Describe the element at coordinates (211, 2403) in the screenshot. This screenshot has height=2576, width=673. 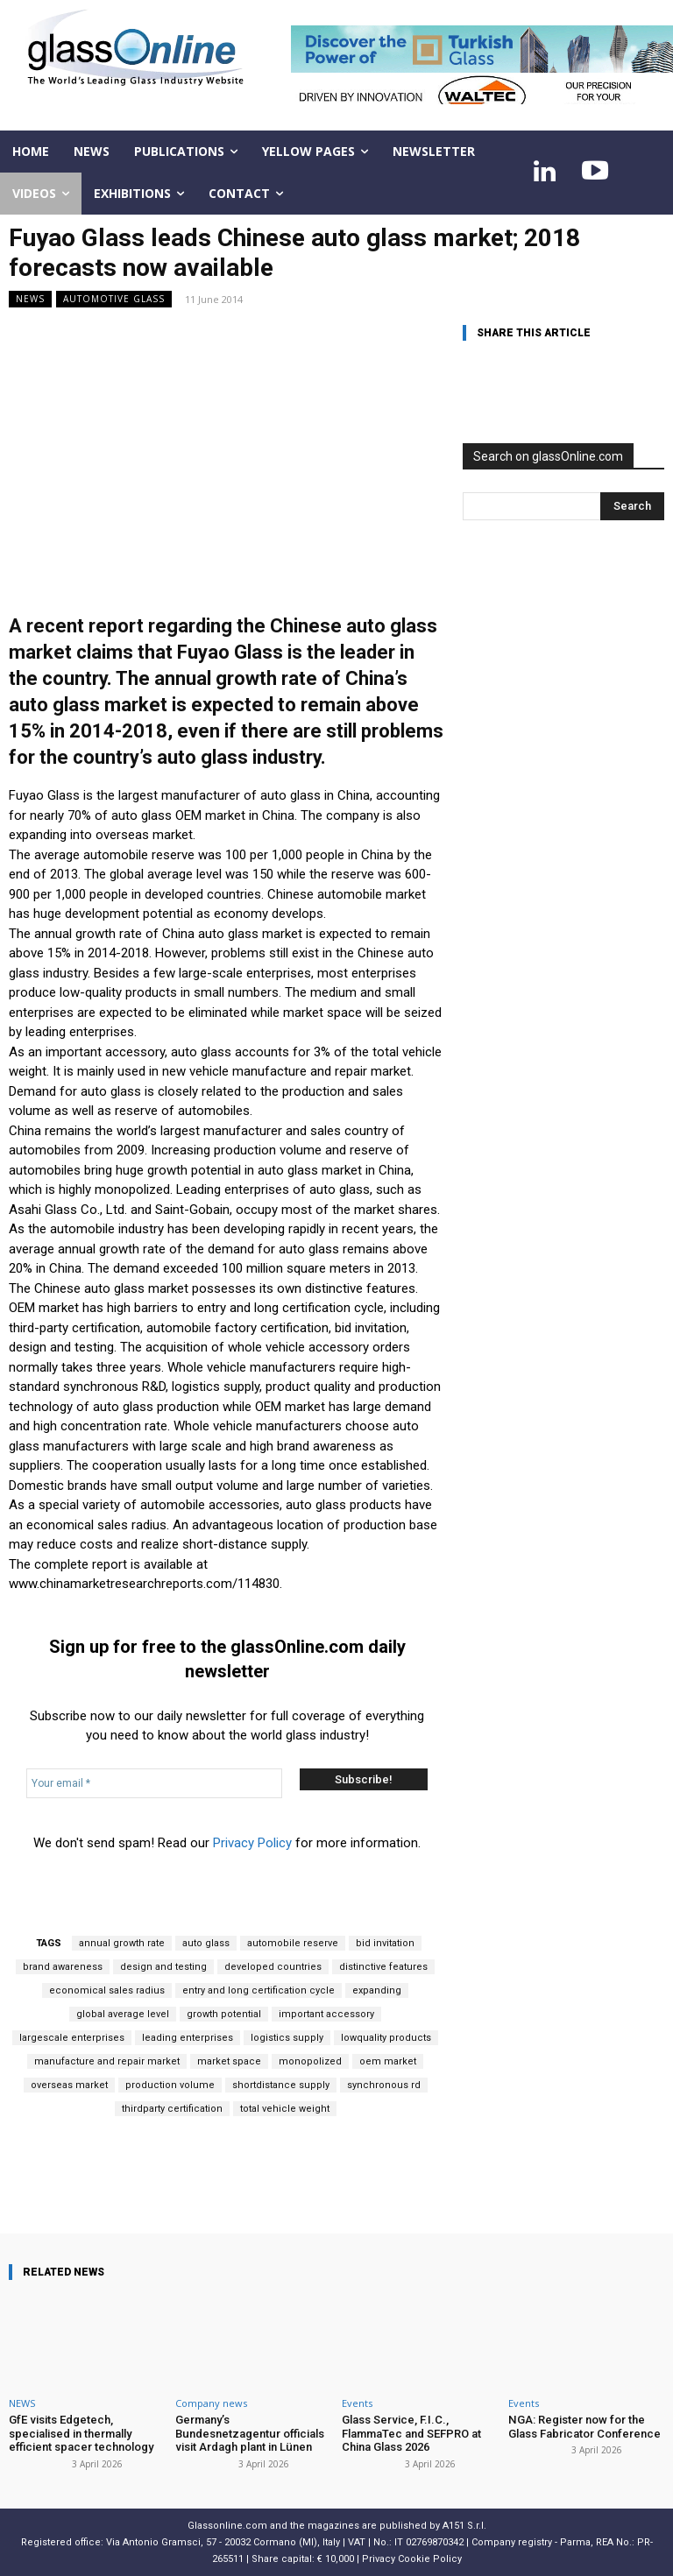
I see `Company news` at that location.